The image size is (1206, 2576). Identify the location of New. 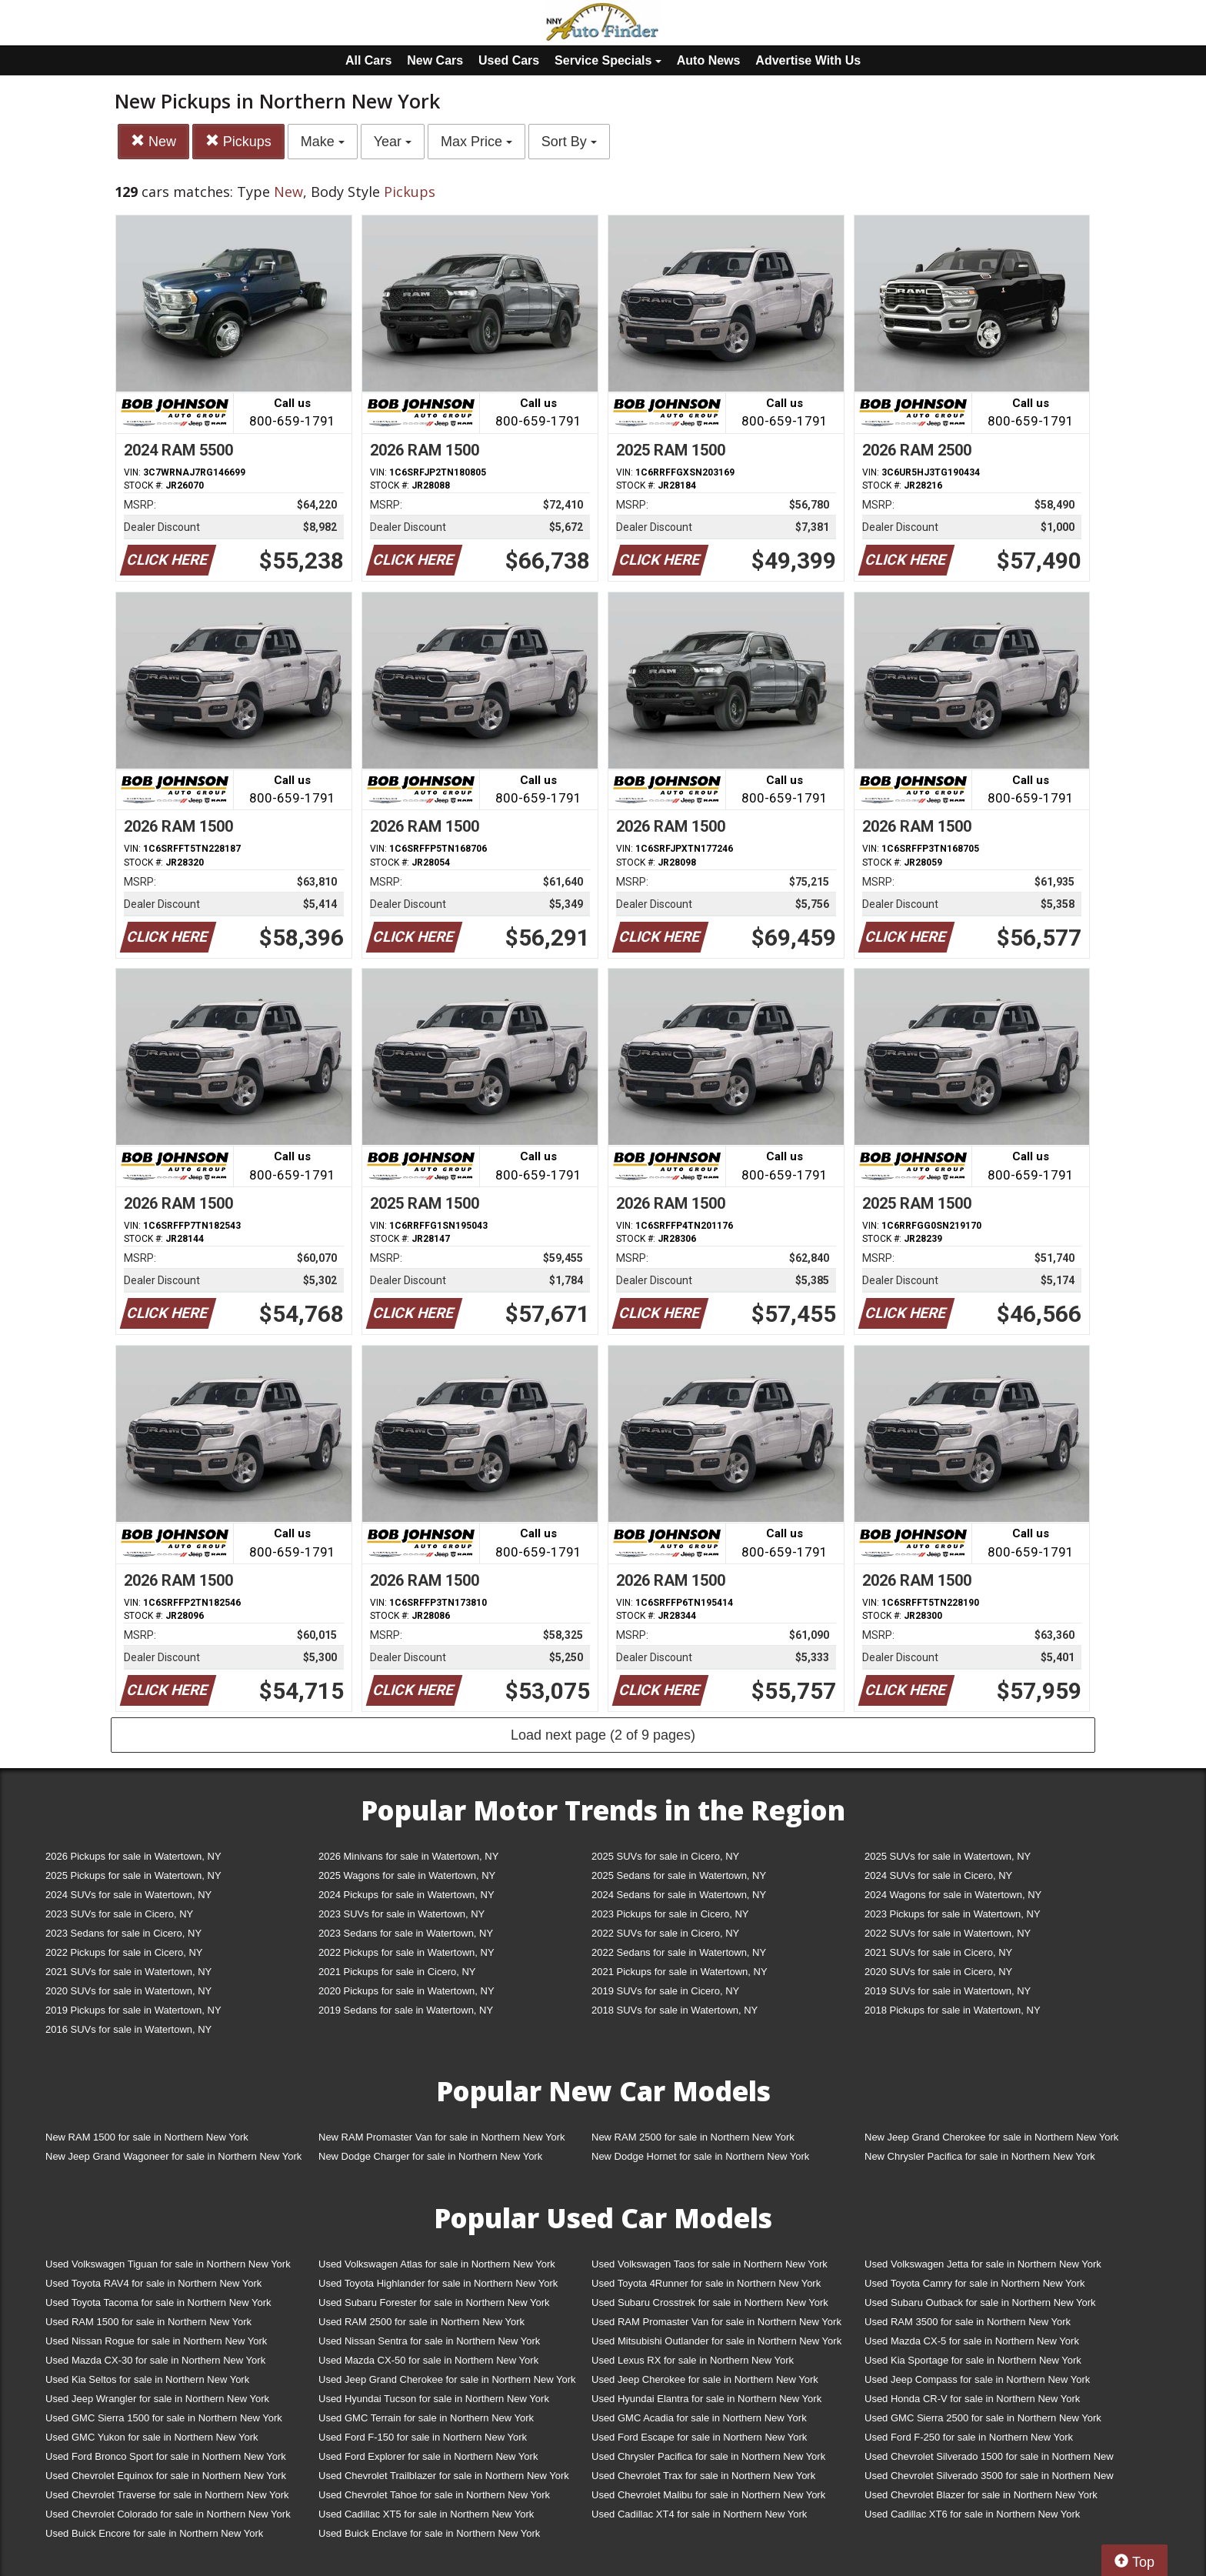
(153, 141).